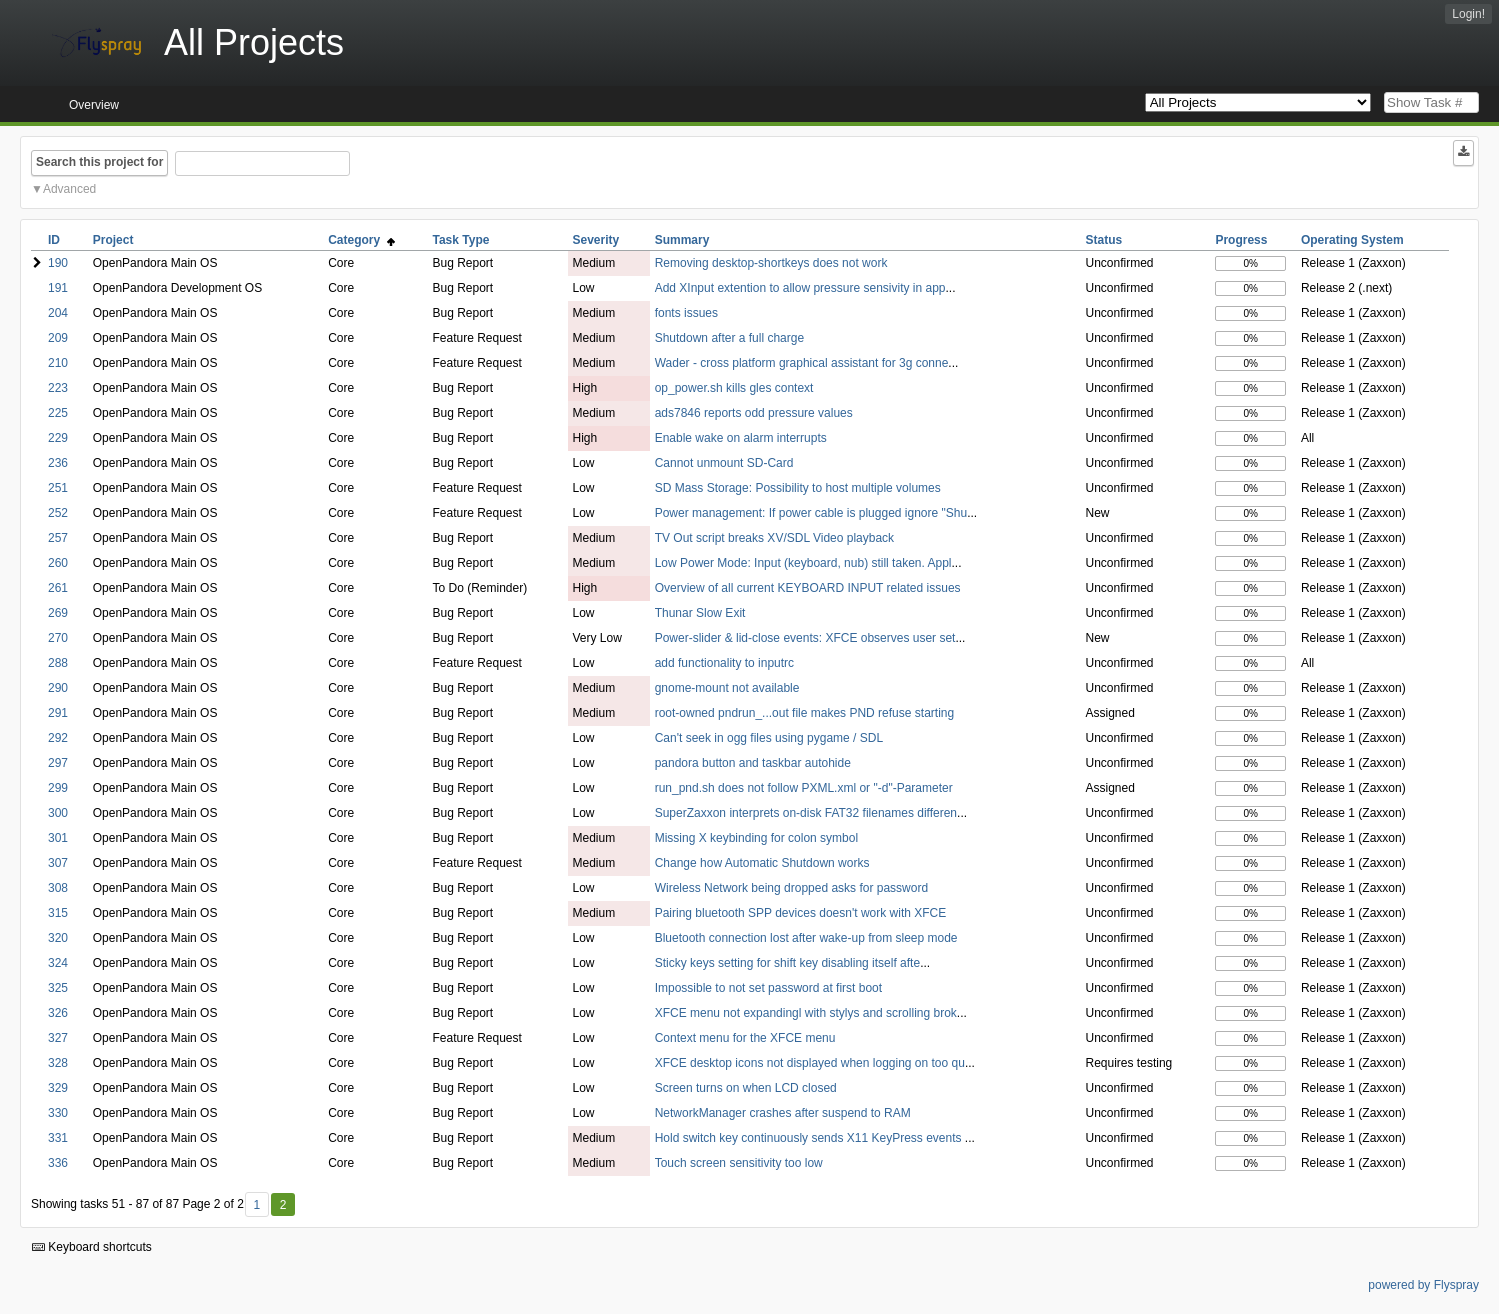 The width and height of the screenshot is (1499, 1314). What do you see at coordinates (58, 1138) in the screenshot?
I see `331` at bounding box center [58, 1138].